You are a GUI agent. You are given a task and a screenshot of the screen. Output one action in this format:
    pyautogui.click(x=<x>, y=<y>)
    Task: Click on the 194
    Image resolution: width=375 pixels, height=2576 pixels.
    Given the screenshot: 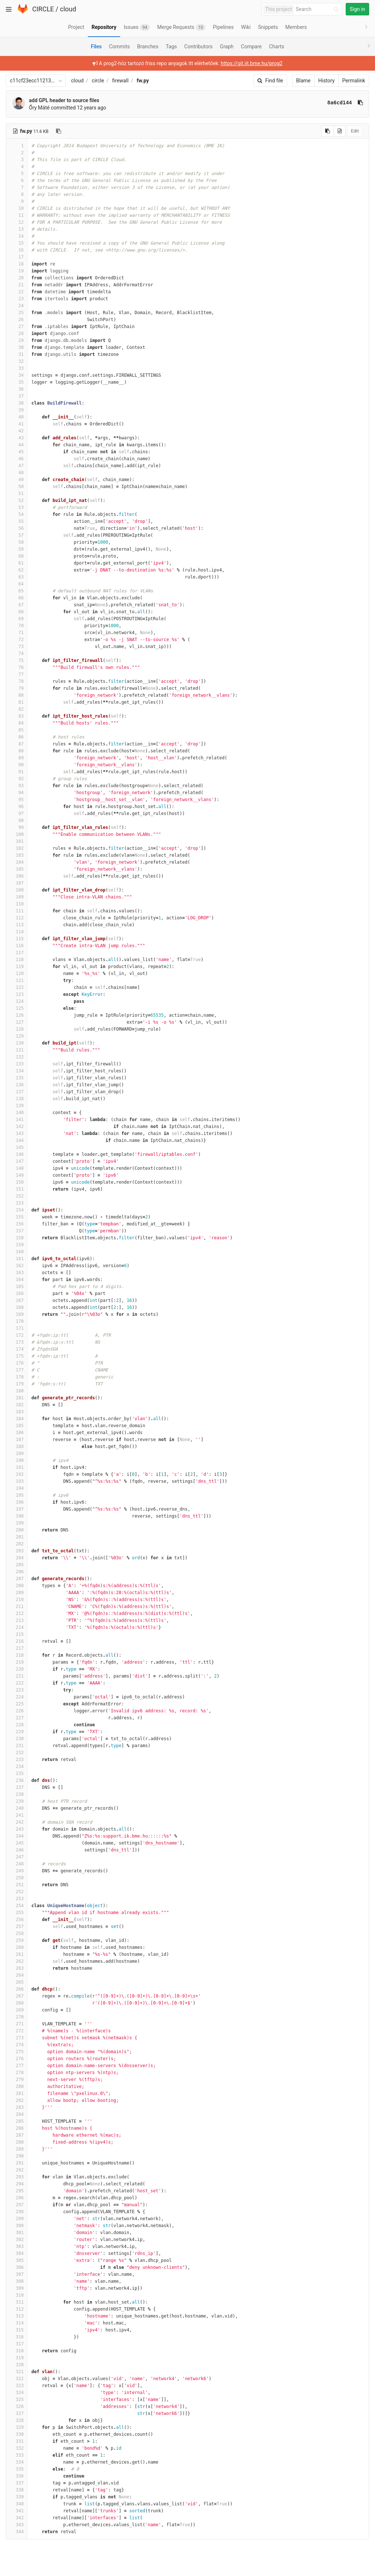 What is the action you would take?
    pyautogui.click(x=17, y=1488)
    